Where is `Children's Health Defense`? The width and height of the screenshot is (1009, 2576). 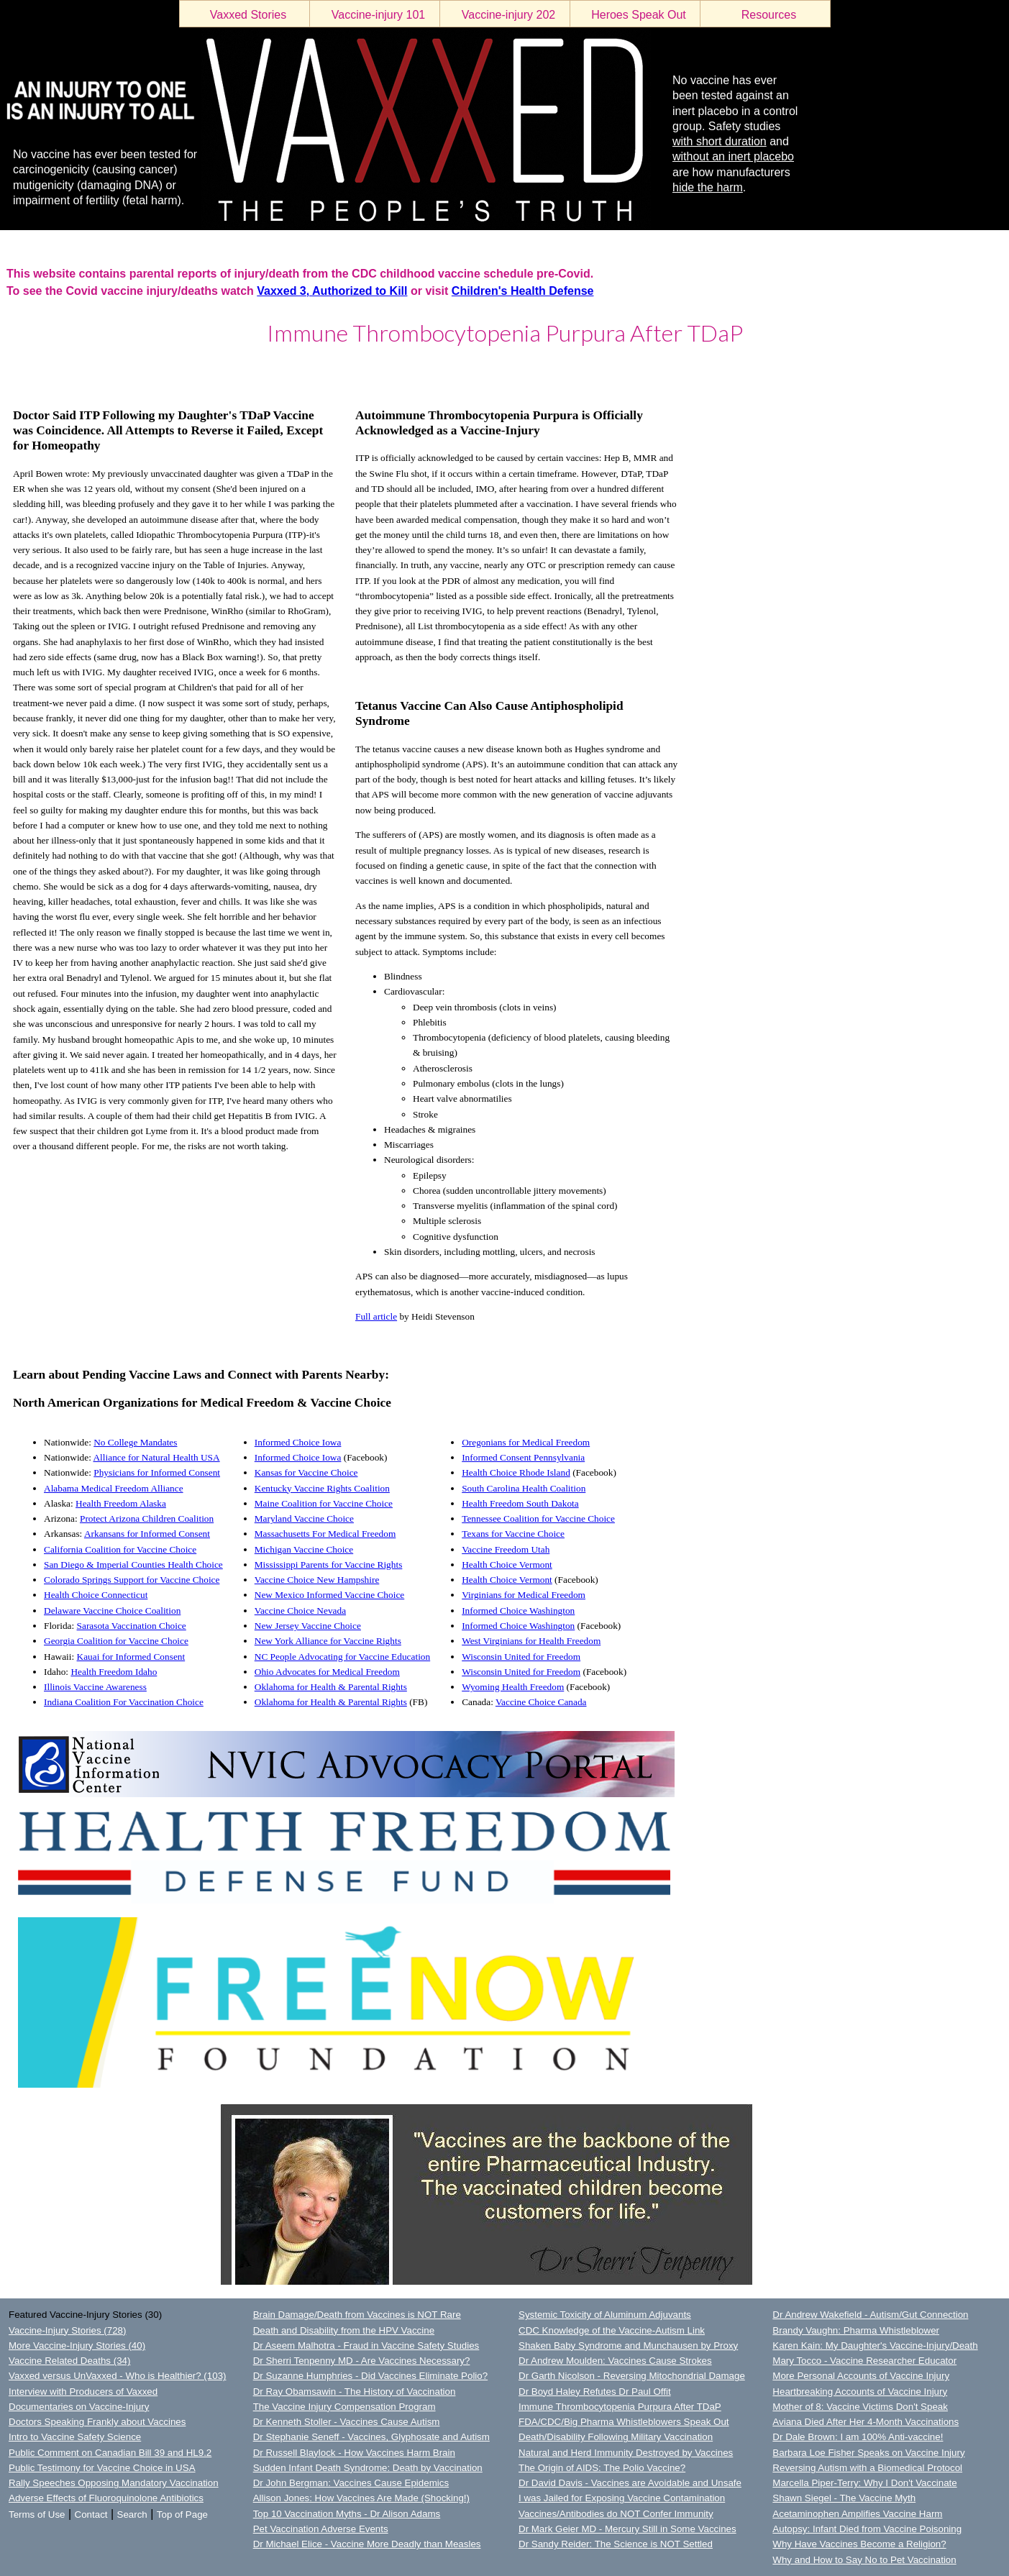
Children's Health Defense is located at coordinates (523, 291).